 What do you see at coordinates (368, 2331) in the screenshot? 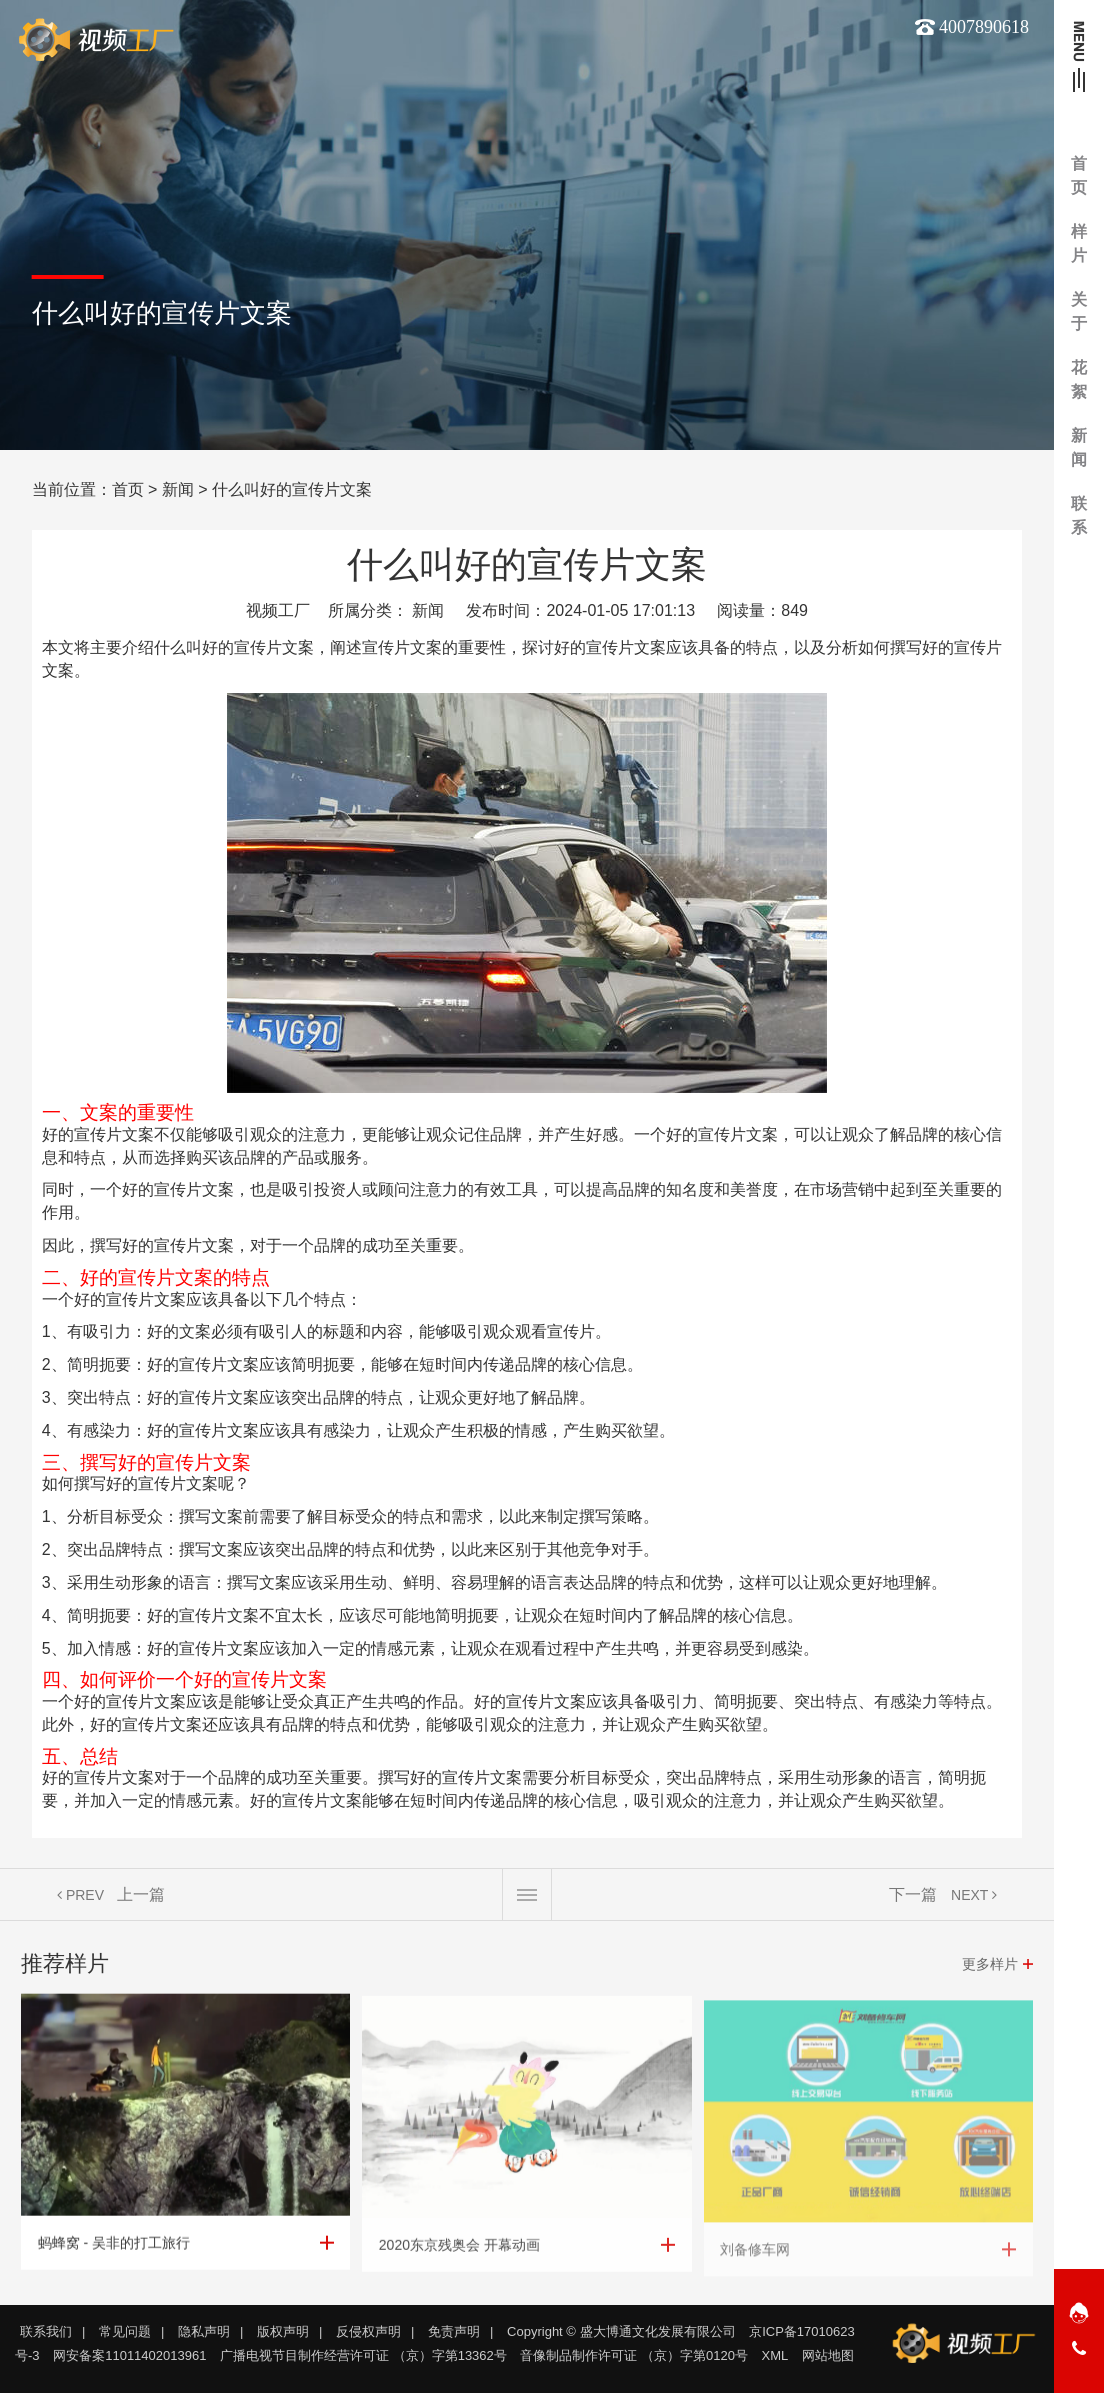
I see `反侵权声明` at bounding box center [368, 2331].